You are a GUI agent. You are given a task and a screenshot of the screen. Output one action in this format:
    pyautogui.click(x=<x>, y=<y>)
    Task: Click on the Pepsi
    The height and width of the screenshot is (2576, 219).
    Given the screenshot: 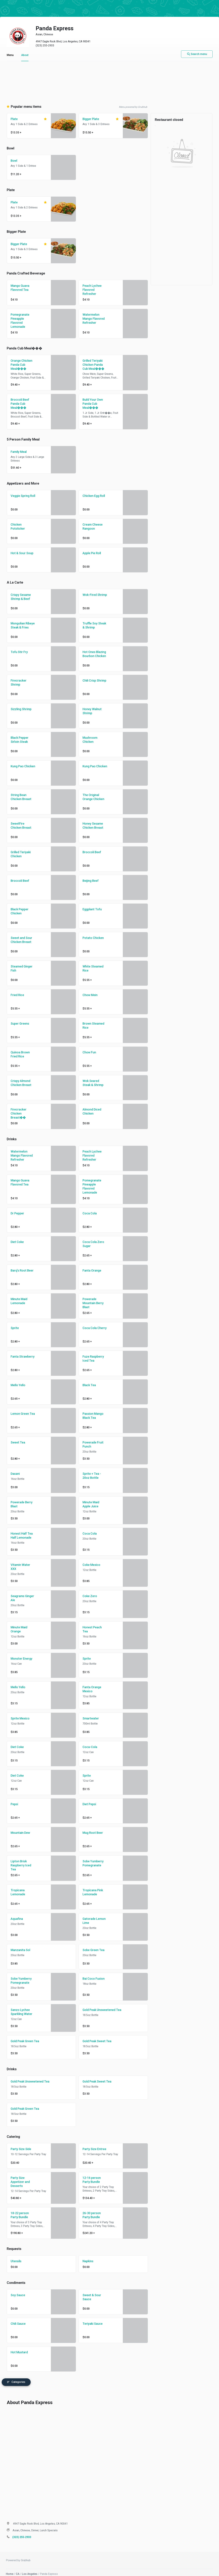 What is the action you would take?
    pyautogui.click(x=14, y=1784)
    